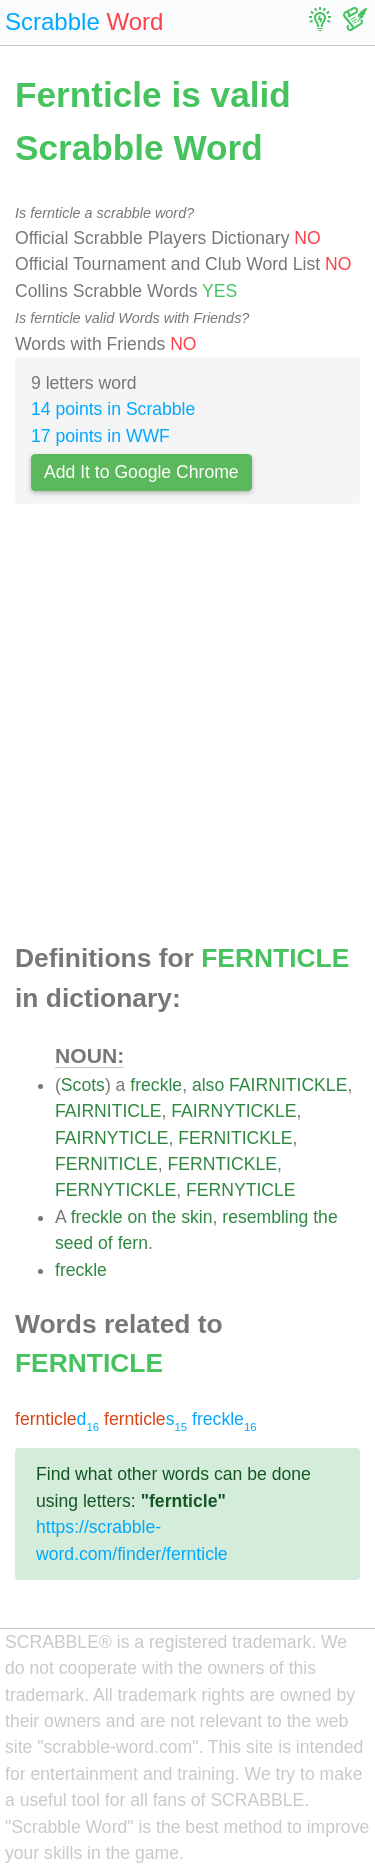 The image size is (375, 1866). I want to click on FAIRNYTICKLE, so click(233, 1111).